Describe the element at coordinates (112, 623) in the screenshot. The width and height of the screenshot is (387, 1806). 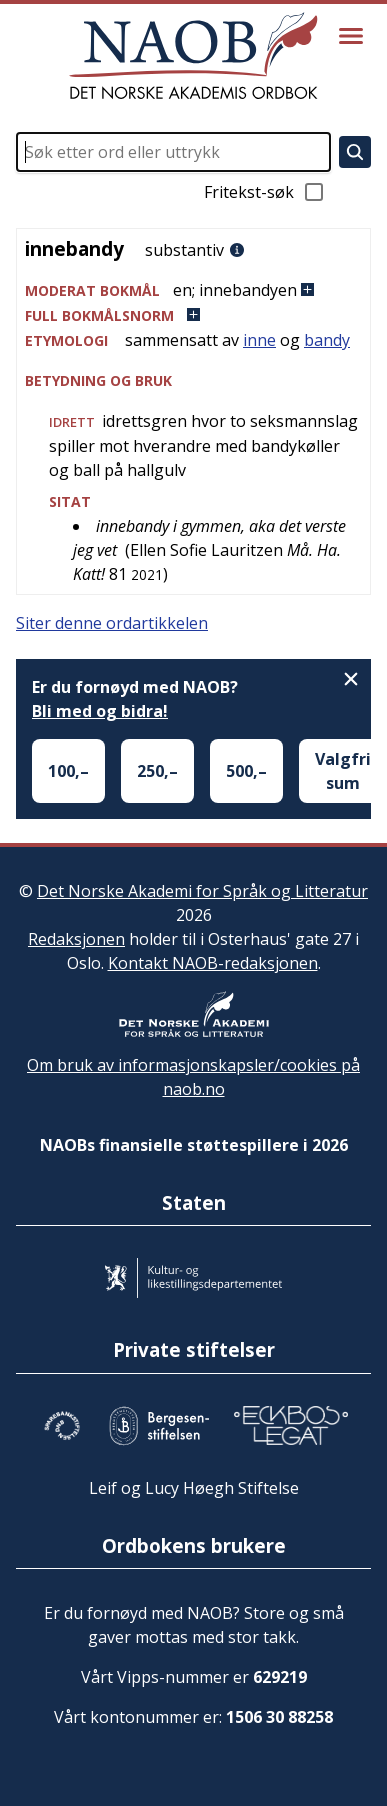
I see `Siter denne ordartikkelen` at that location.